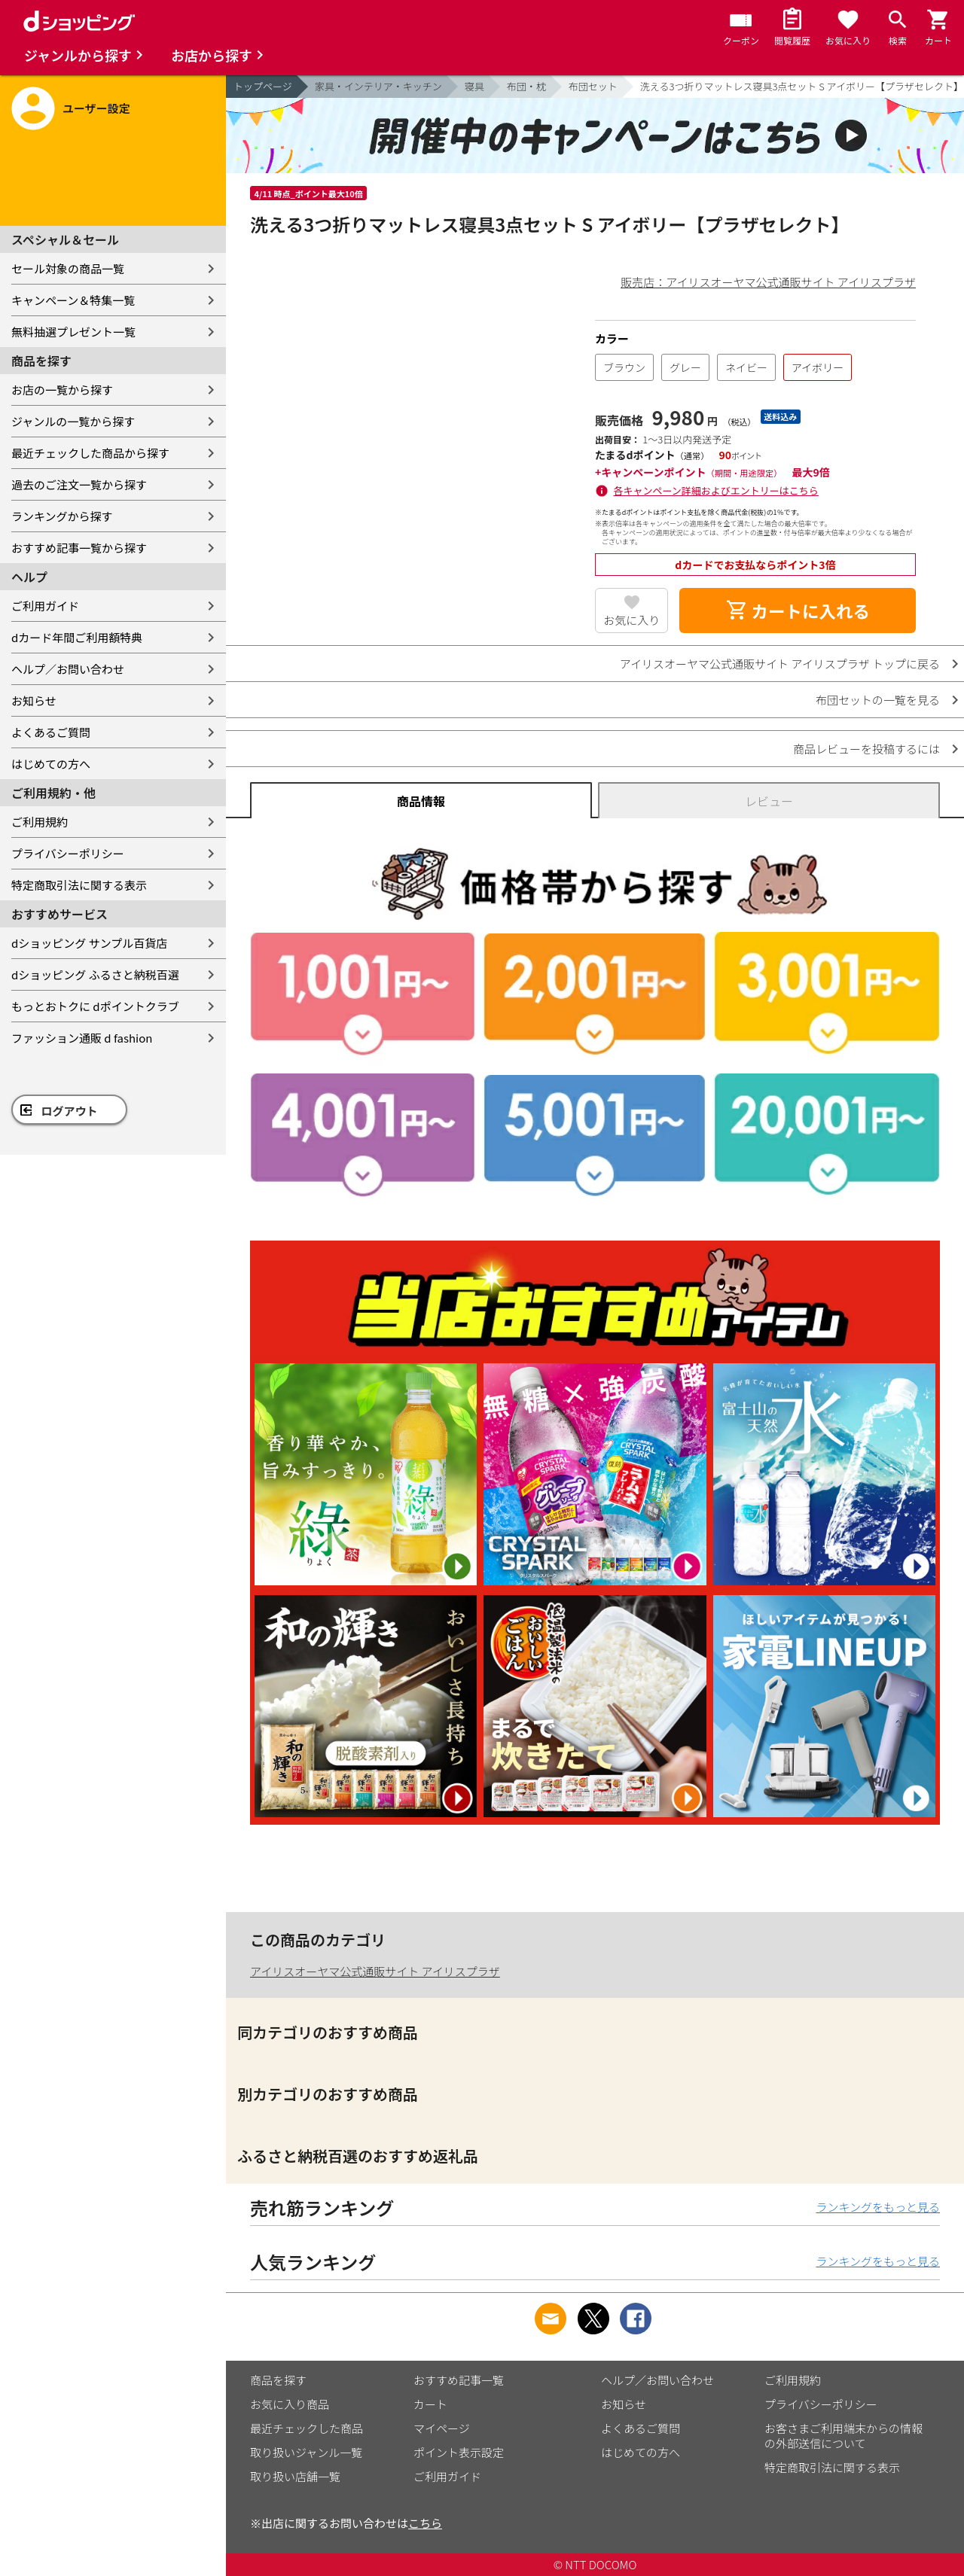 This screenshot has height=2576, width=964. I want to click on おすすめ記事一覧から探す, so click(79, 548).